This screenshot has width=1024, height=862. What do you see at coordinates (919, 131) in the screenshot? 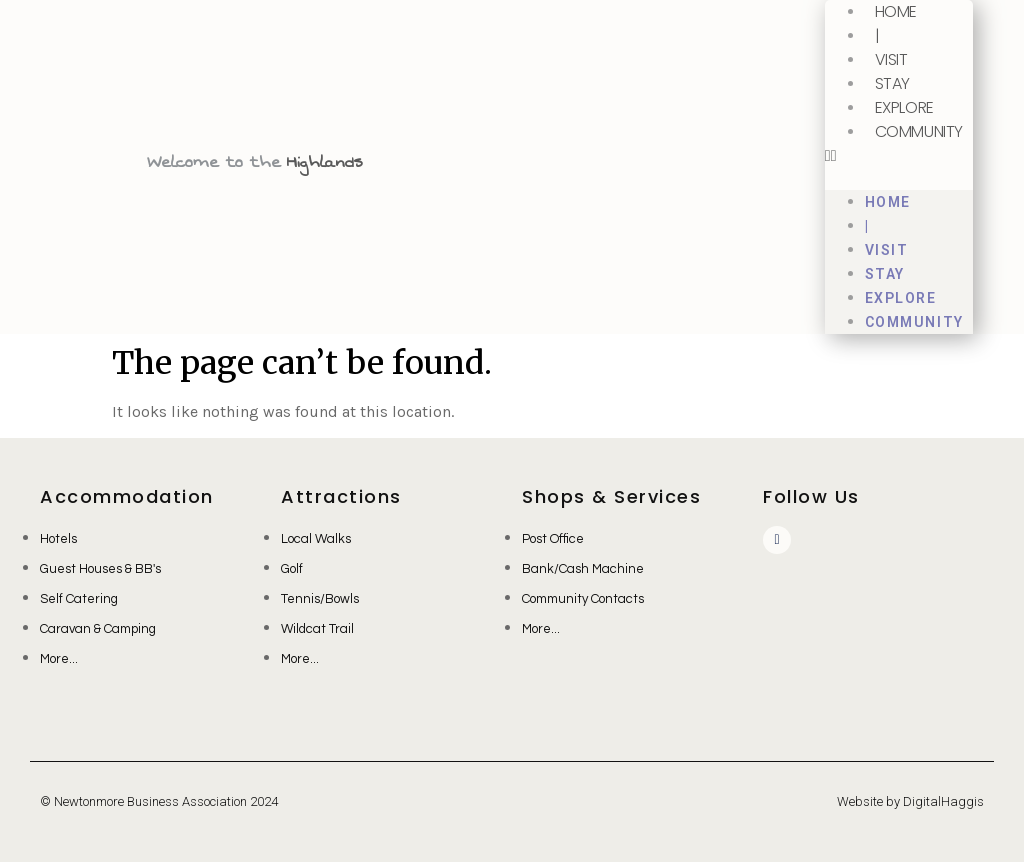
I see `Community` at bounding box center [919, 131].